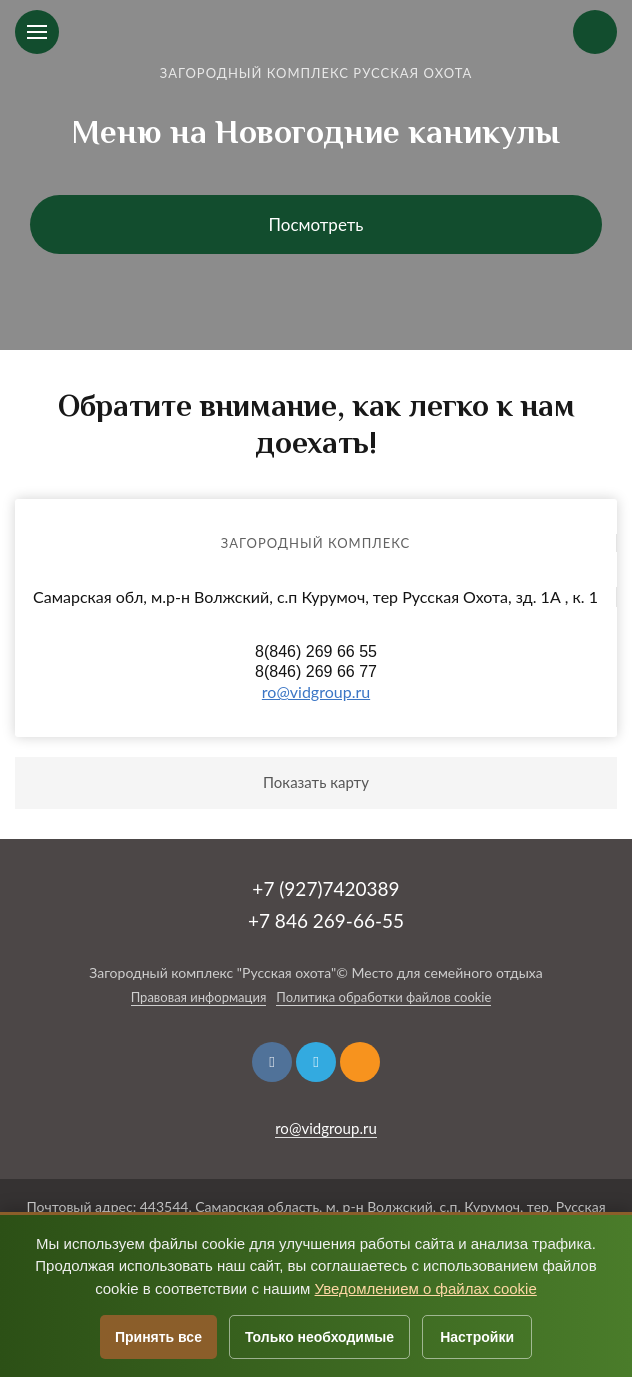 The width and height of the screenshot is (632, 1377). What do you see at coordinates (319, 1337) in the screenshot?
I see `Только необходимые` at bounding box center [319, 1337].